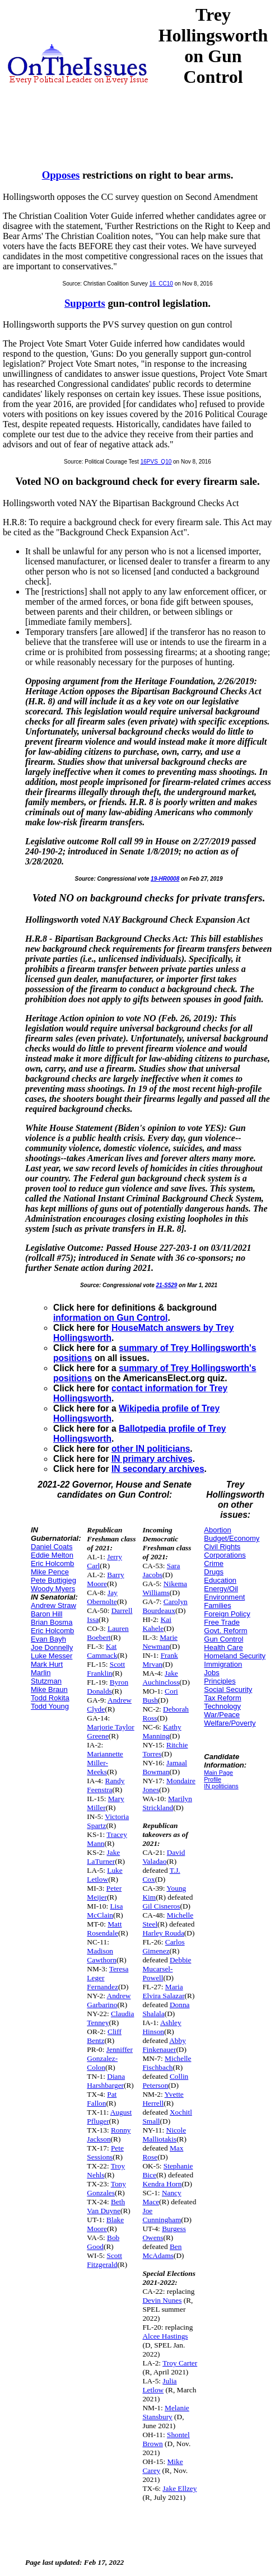  I want to click on Drugs, so click(213, 1572).